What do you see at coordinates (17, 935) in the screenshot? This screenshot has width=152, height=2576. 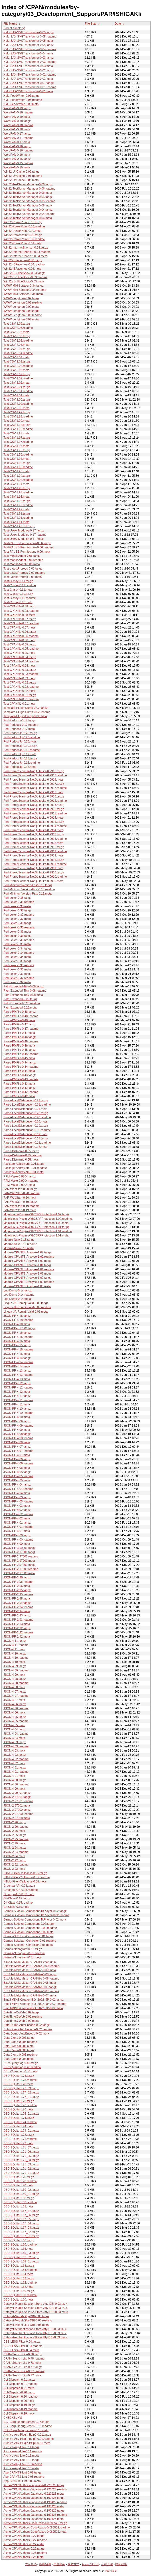 I see `Perl-Lexer-0.35.tar.gz` at bounding box center [17, 935].